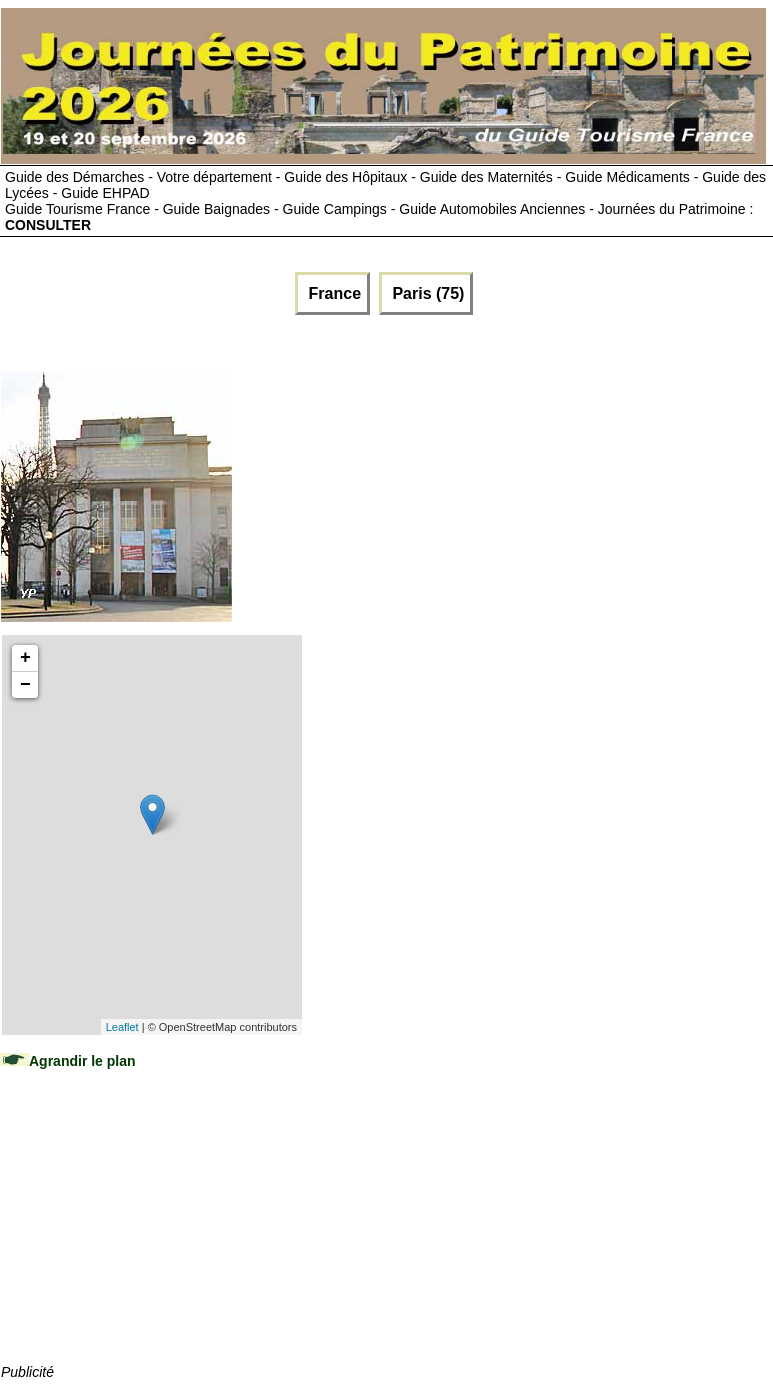 The height and width of the screenshot is (1389, 773). Describe the element at coordinates (122, 1027) in the screenshot. I see `Leaflet` at that location.